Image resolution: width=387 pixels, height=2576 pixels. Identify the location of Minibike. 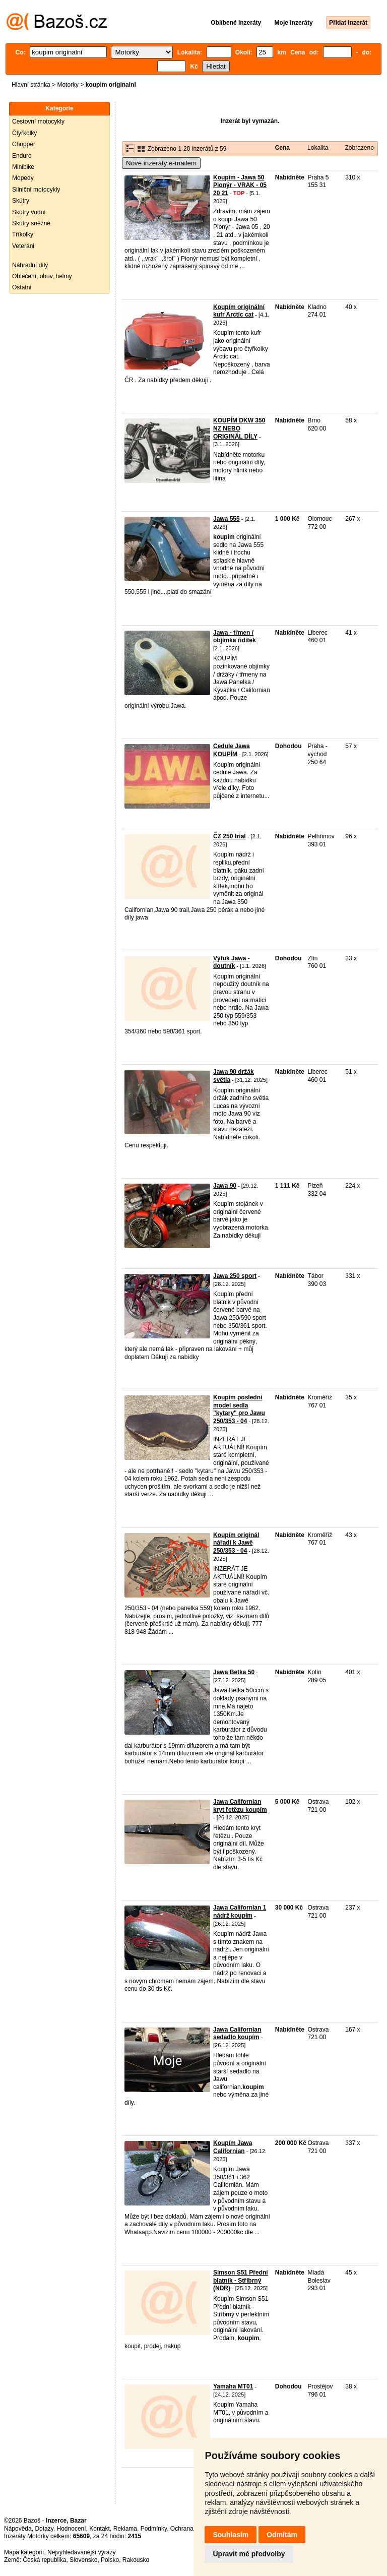
(23, 166).